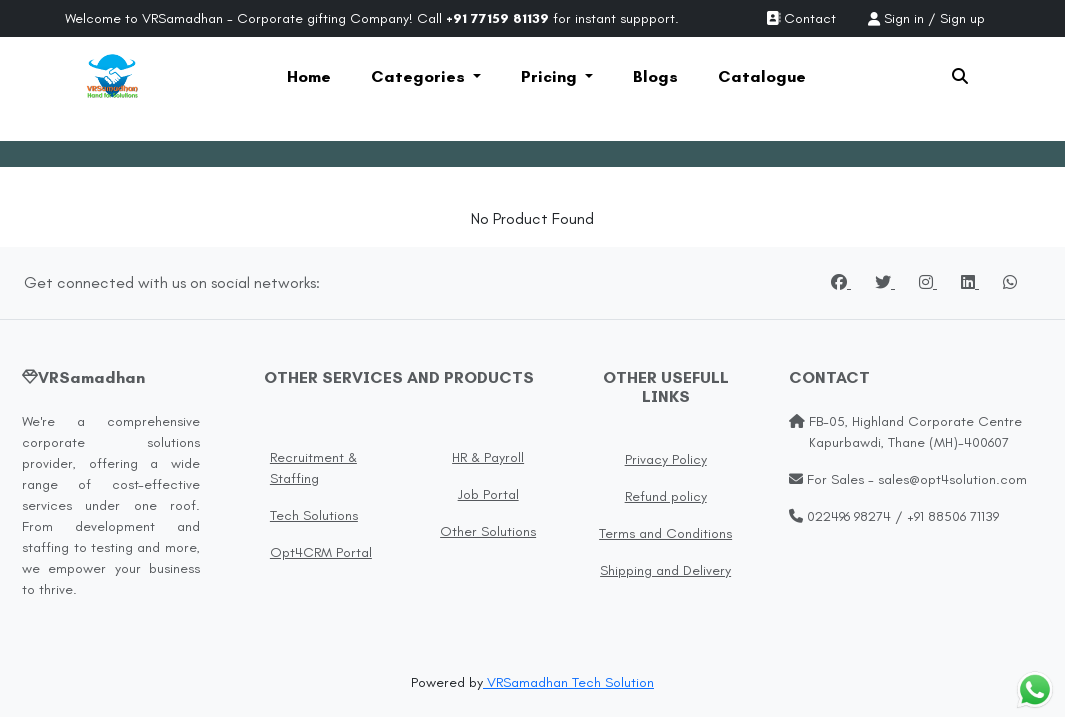  Describe the element at coordinates (666, 459) in the screenshot. I see `Privacy Policy` at that location.